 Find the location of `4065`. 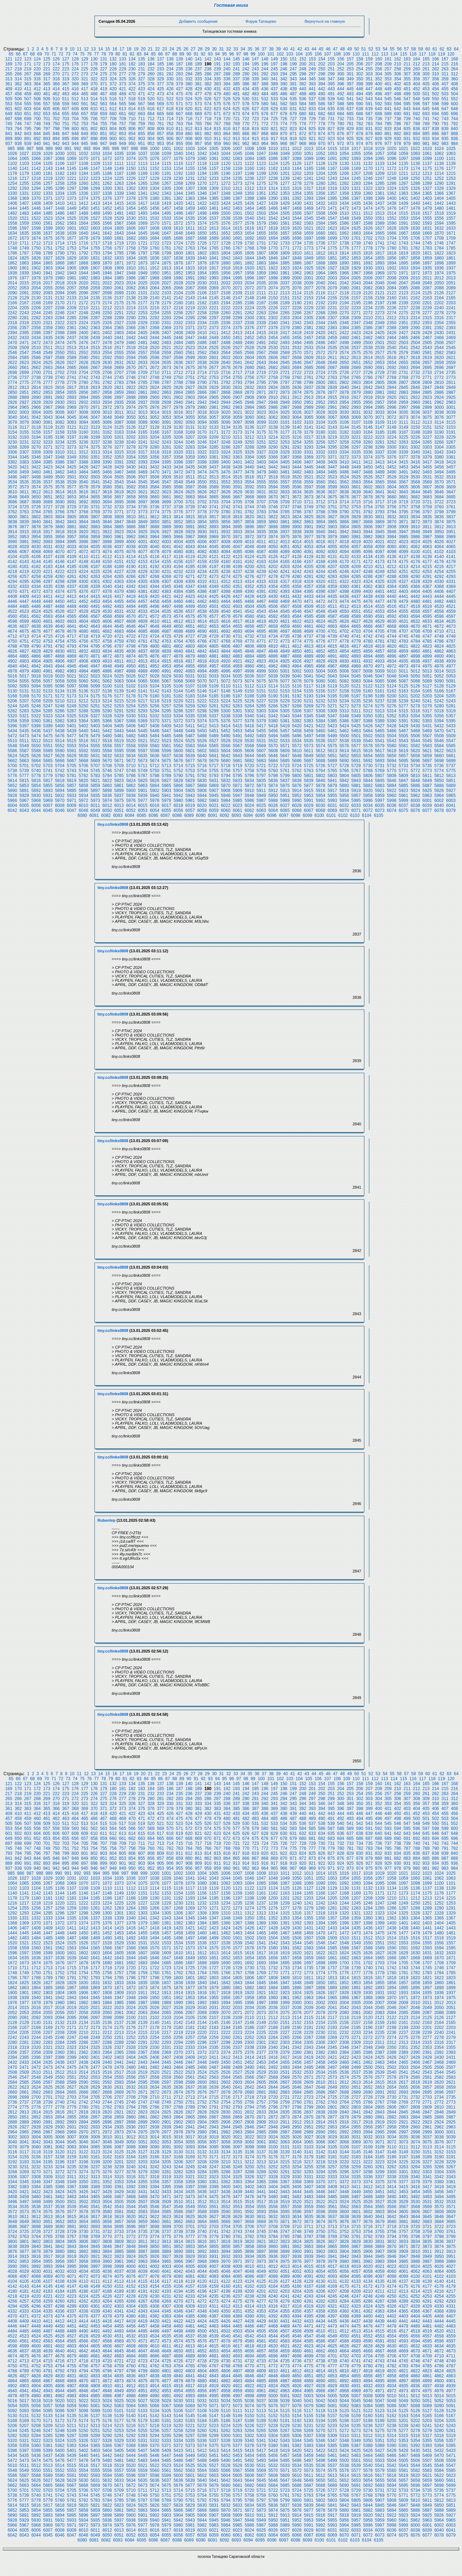

4065 is located at coordinates (451, 546).